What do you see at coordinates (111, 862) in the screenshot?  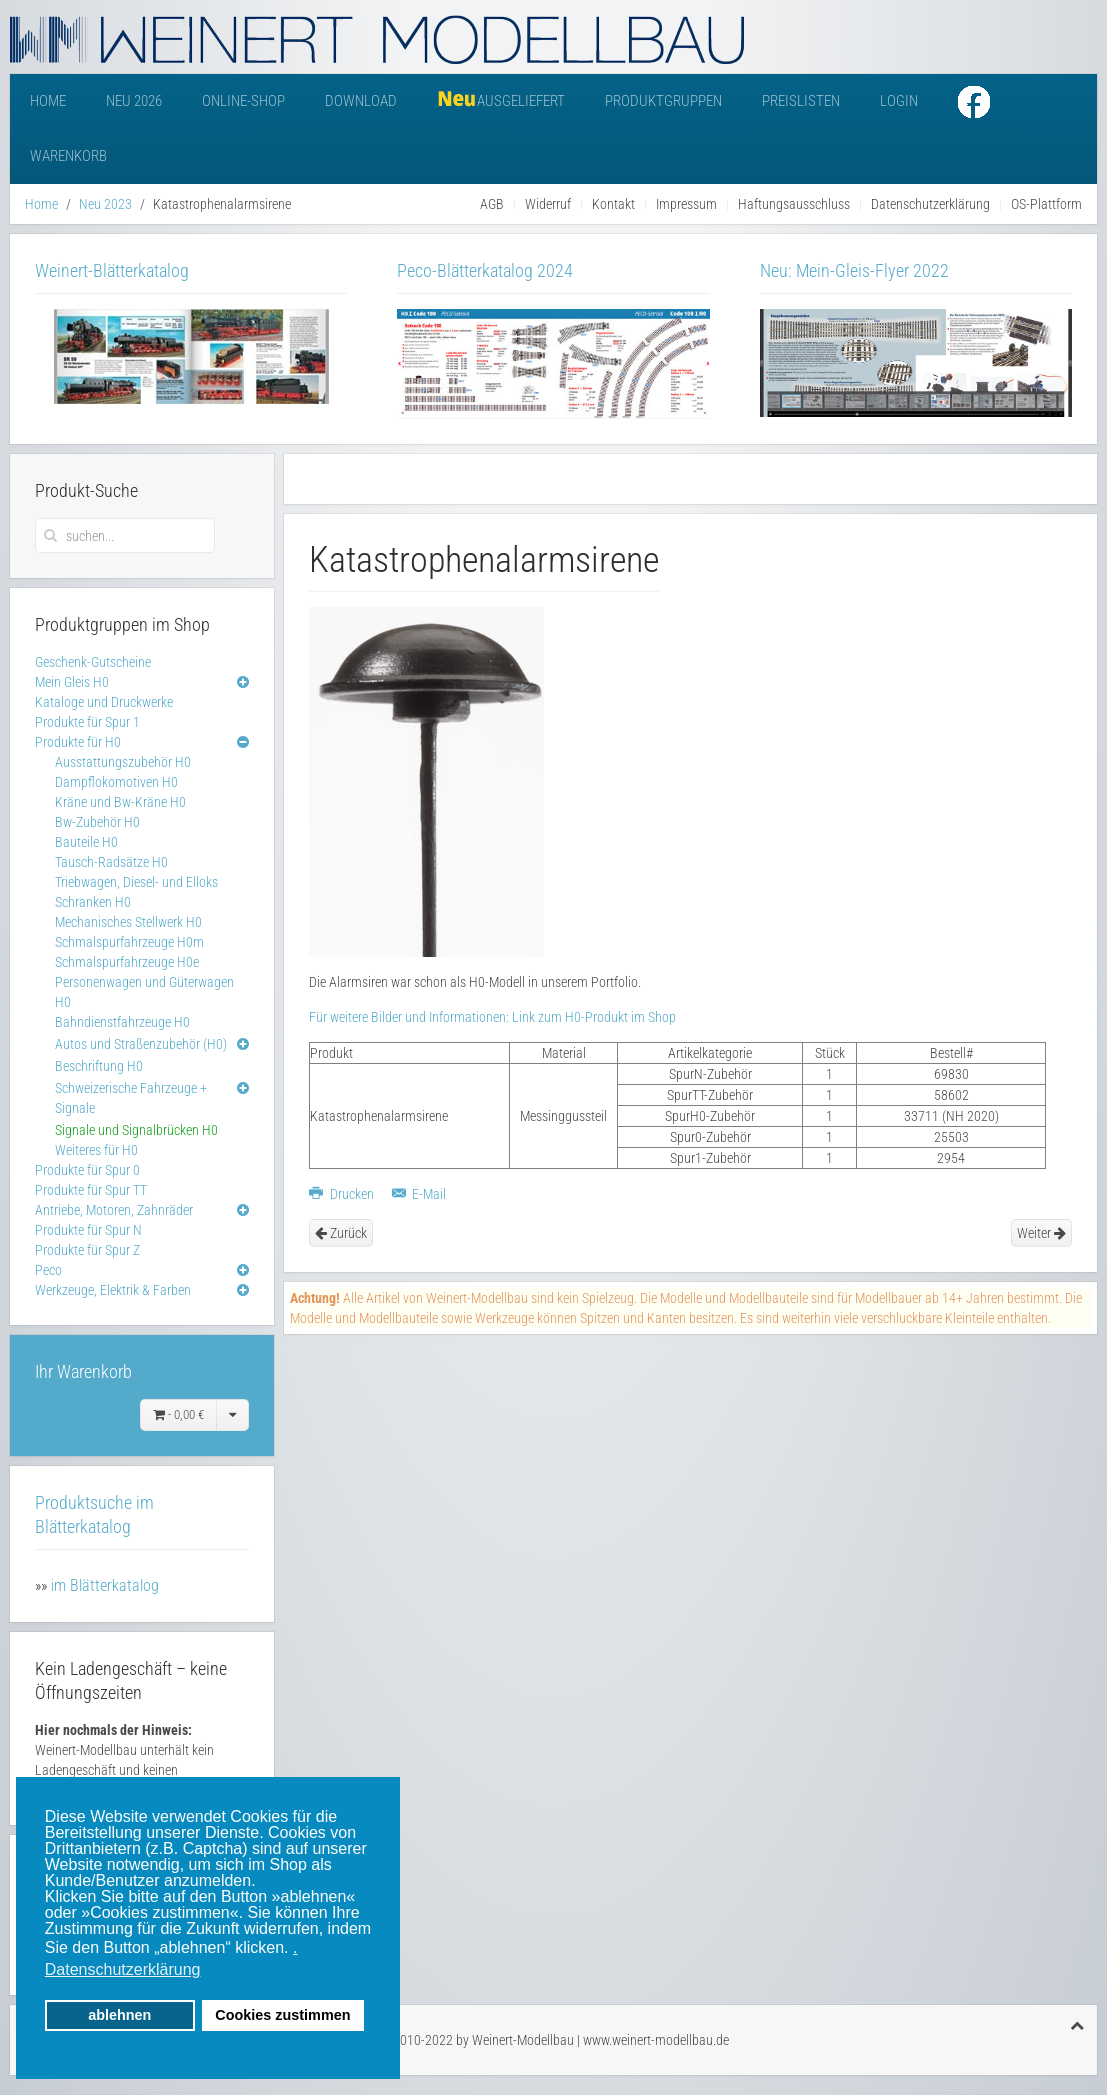 I see `Tausch-Radsätze H0` at bounding box center [111, 862].